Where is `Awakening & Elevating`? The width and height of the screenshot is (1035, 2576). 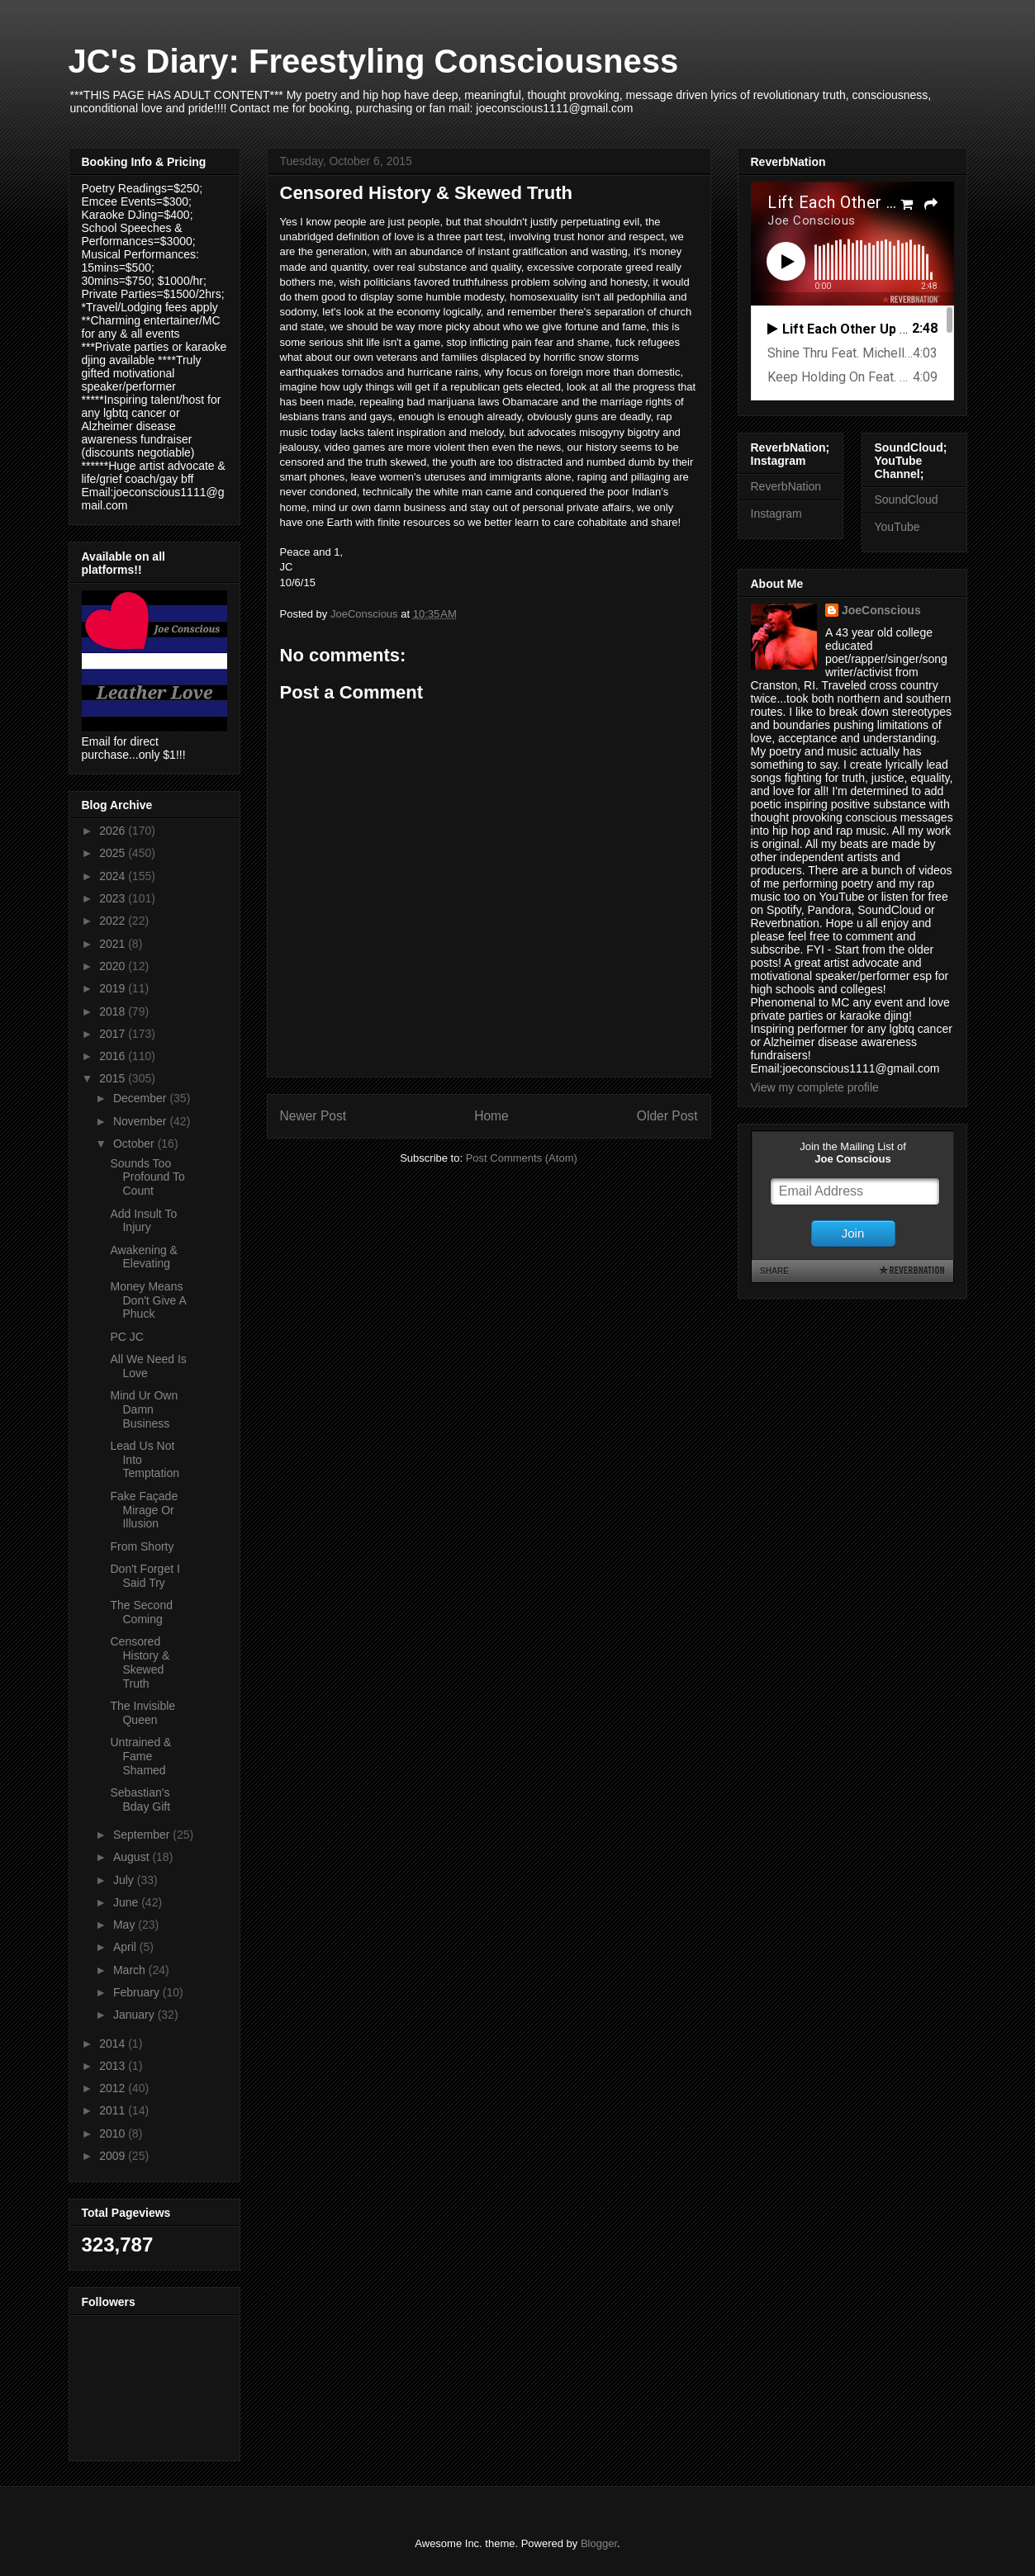 Awakening & Elevating is located at coordinates (143, 1257).